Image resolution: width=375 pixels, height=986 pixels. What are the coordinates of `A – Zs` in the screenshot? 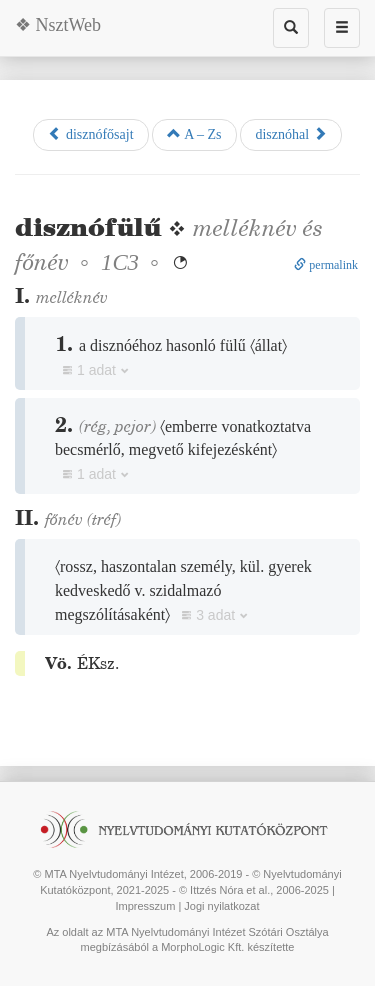 It's located at (194, 134).